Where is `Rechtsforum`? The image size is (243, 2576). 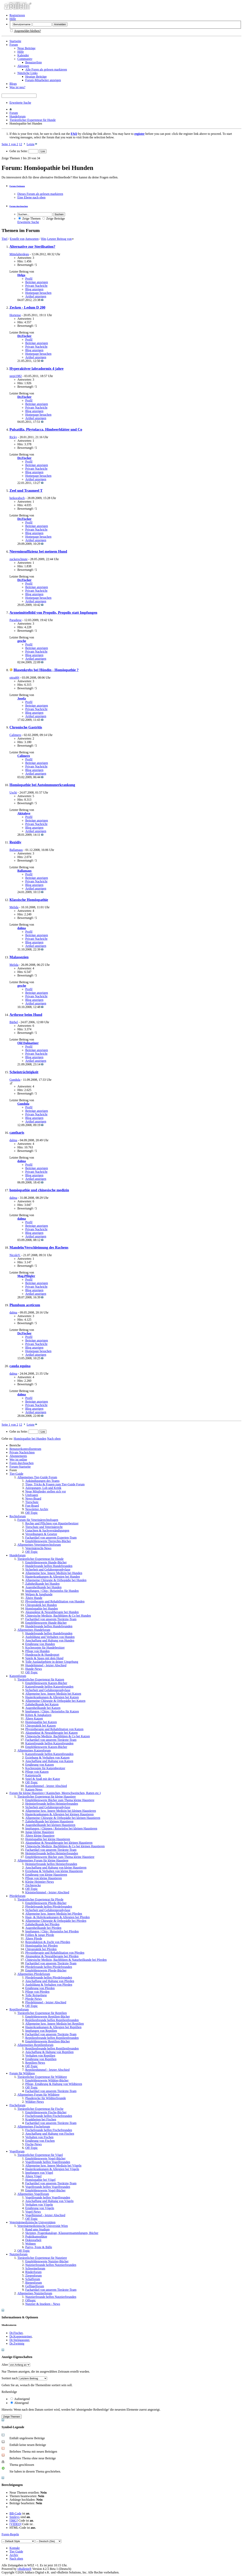 Rechtsforum is located at coordinates (17, 1516).